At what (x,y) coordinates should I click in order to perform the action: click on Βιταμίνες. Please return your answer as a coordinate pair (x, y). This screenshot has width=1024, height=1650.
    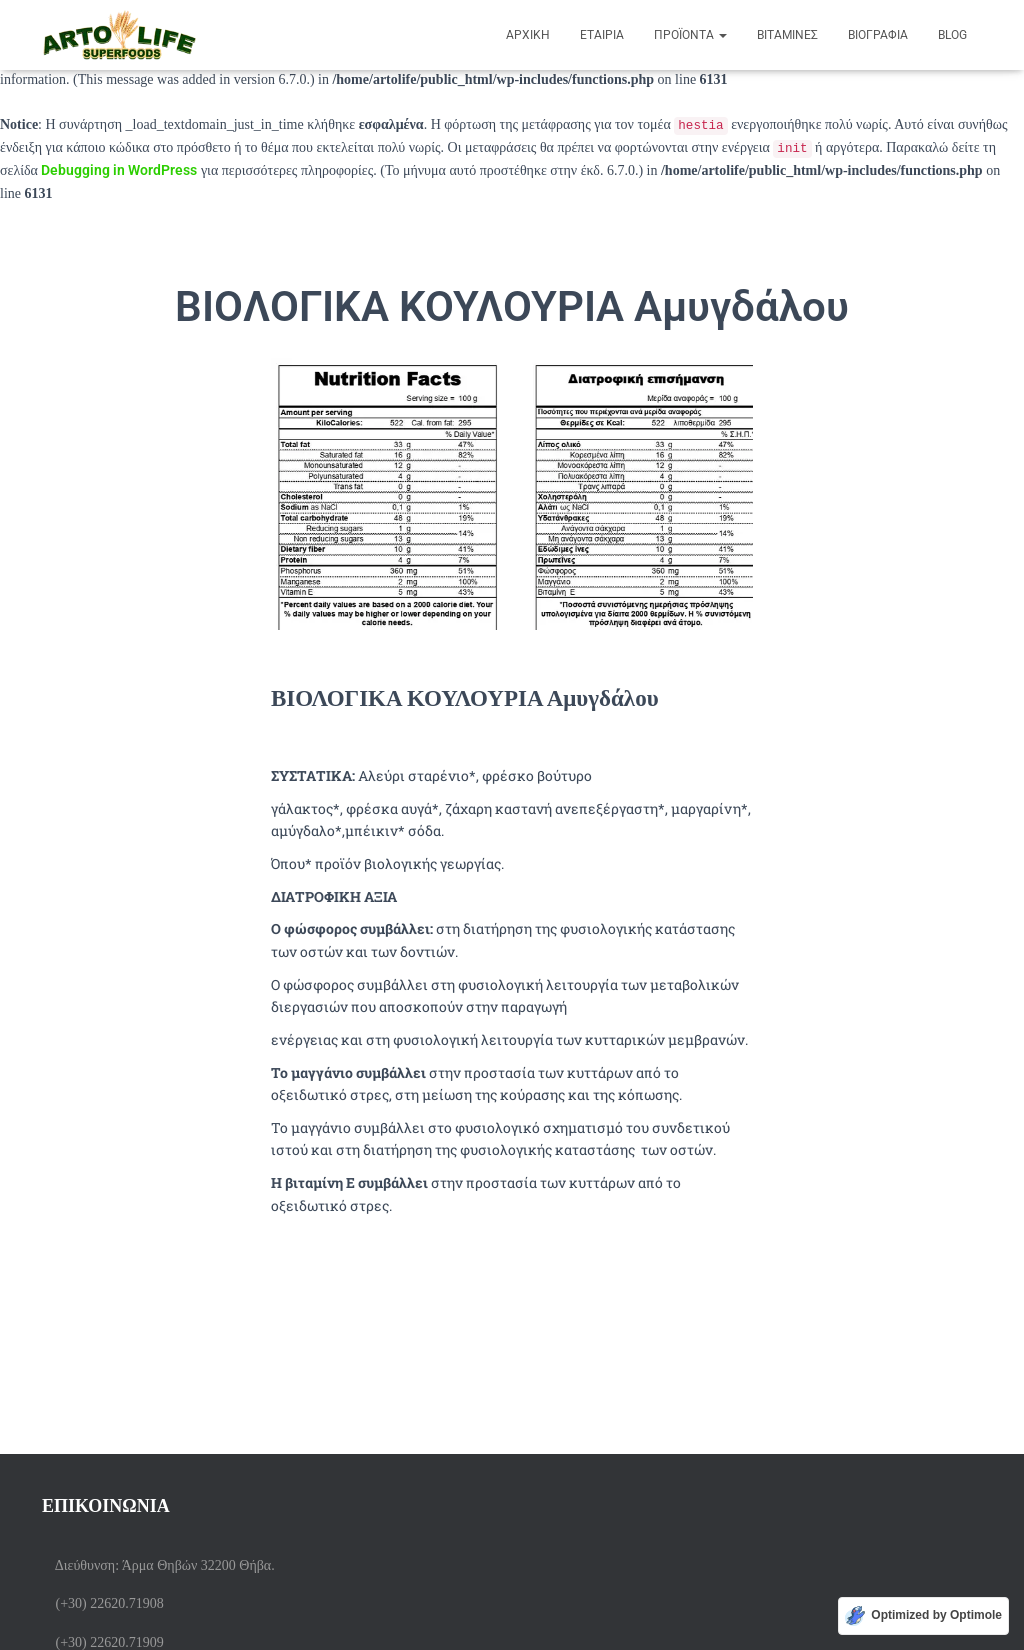
    Looking at the image, I should click on (787, 35).